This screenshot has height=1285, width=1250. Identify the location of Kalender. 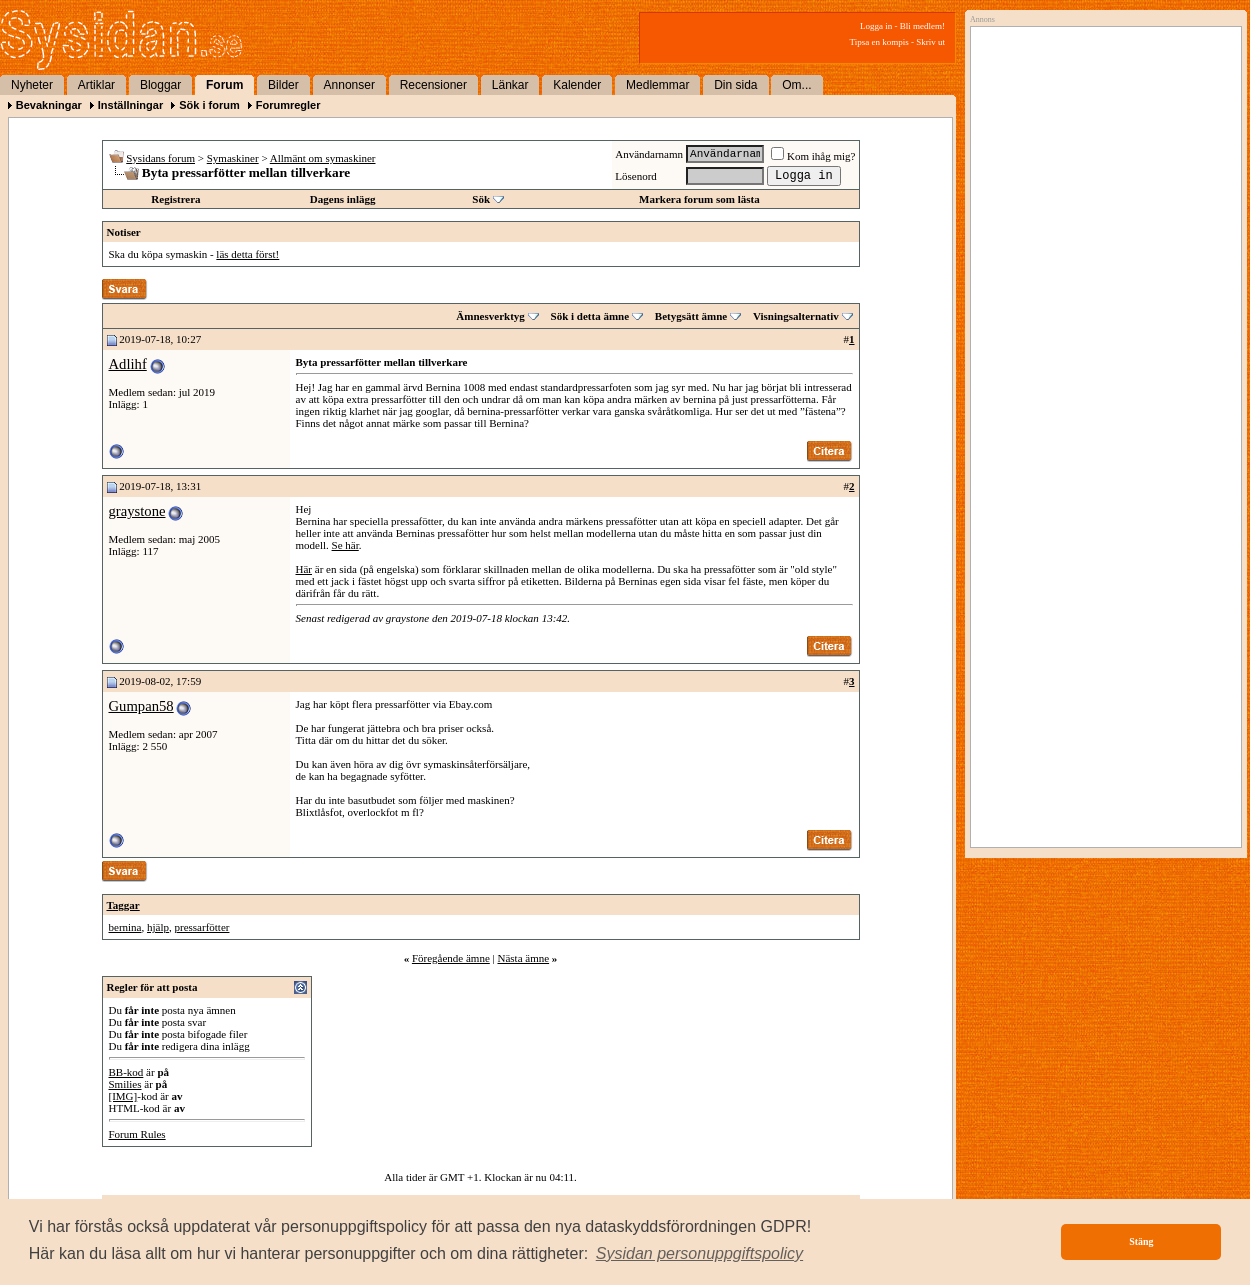
(577, 85).